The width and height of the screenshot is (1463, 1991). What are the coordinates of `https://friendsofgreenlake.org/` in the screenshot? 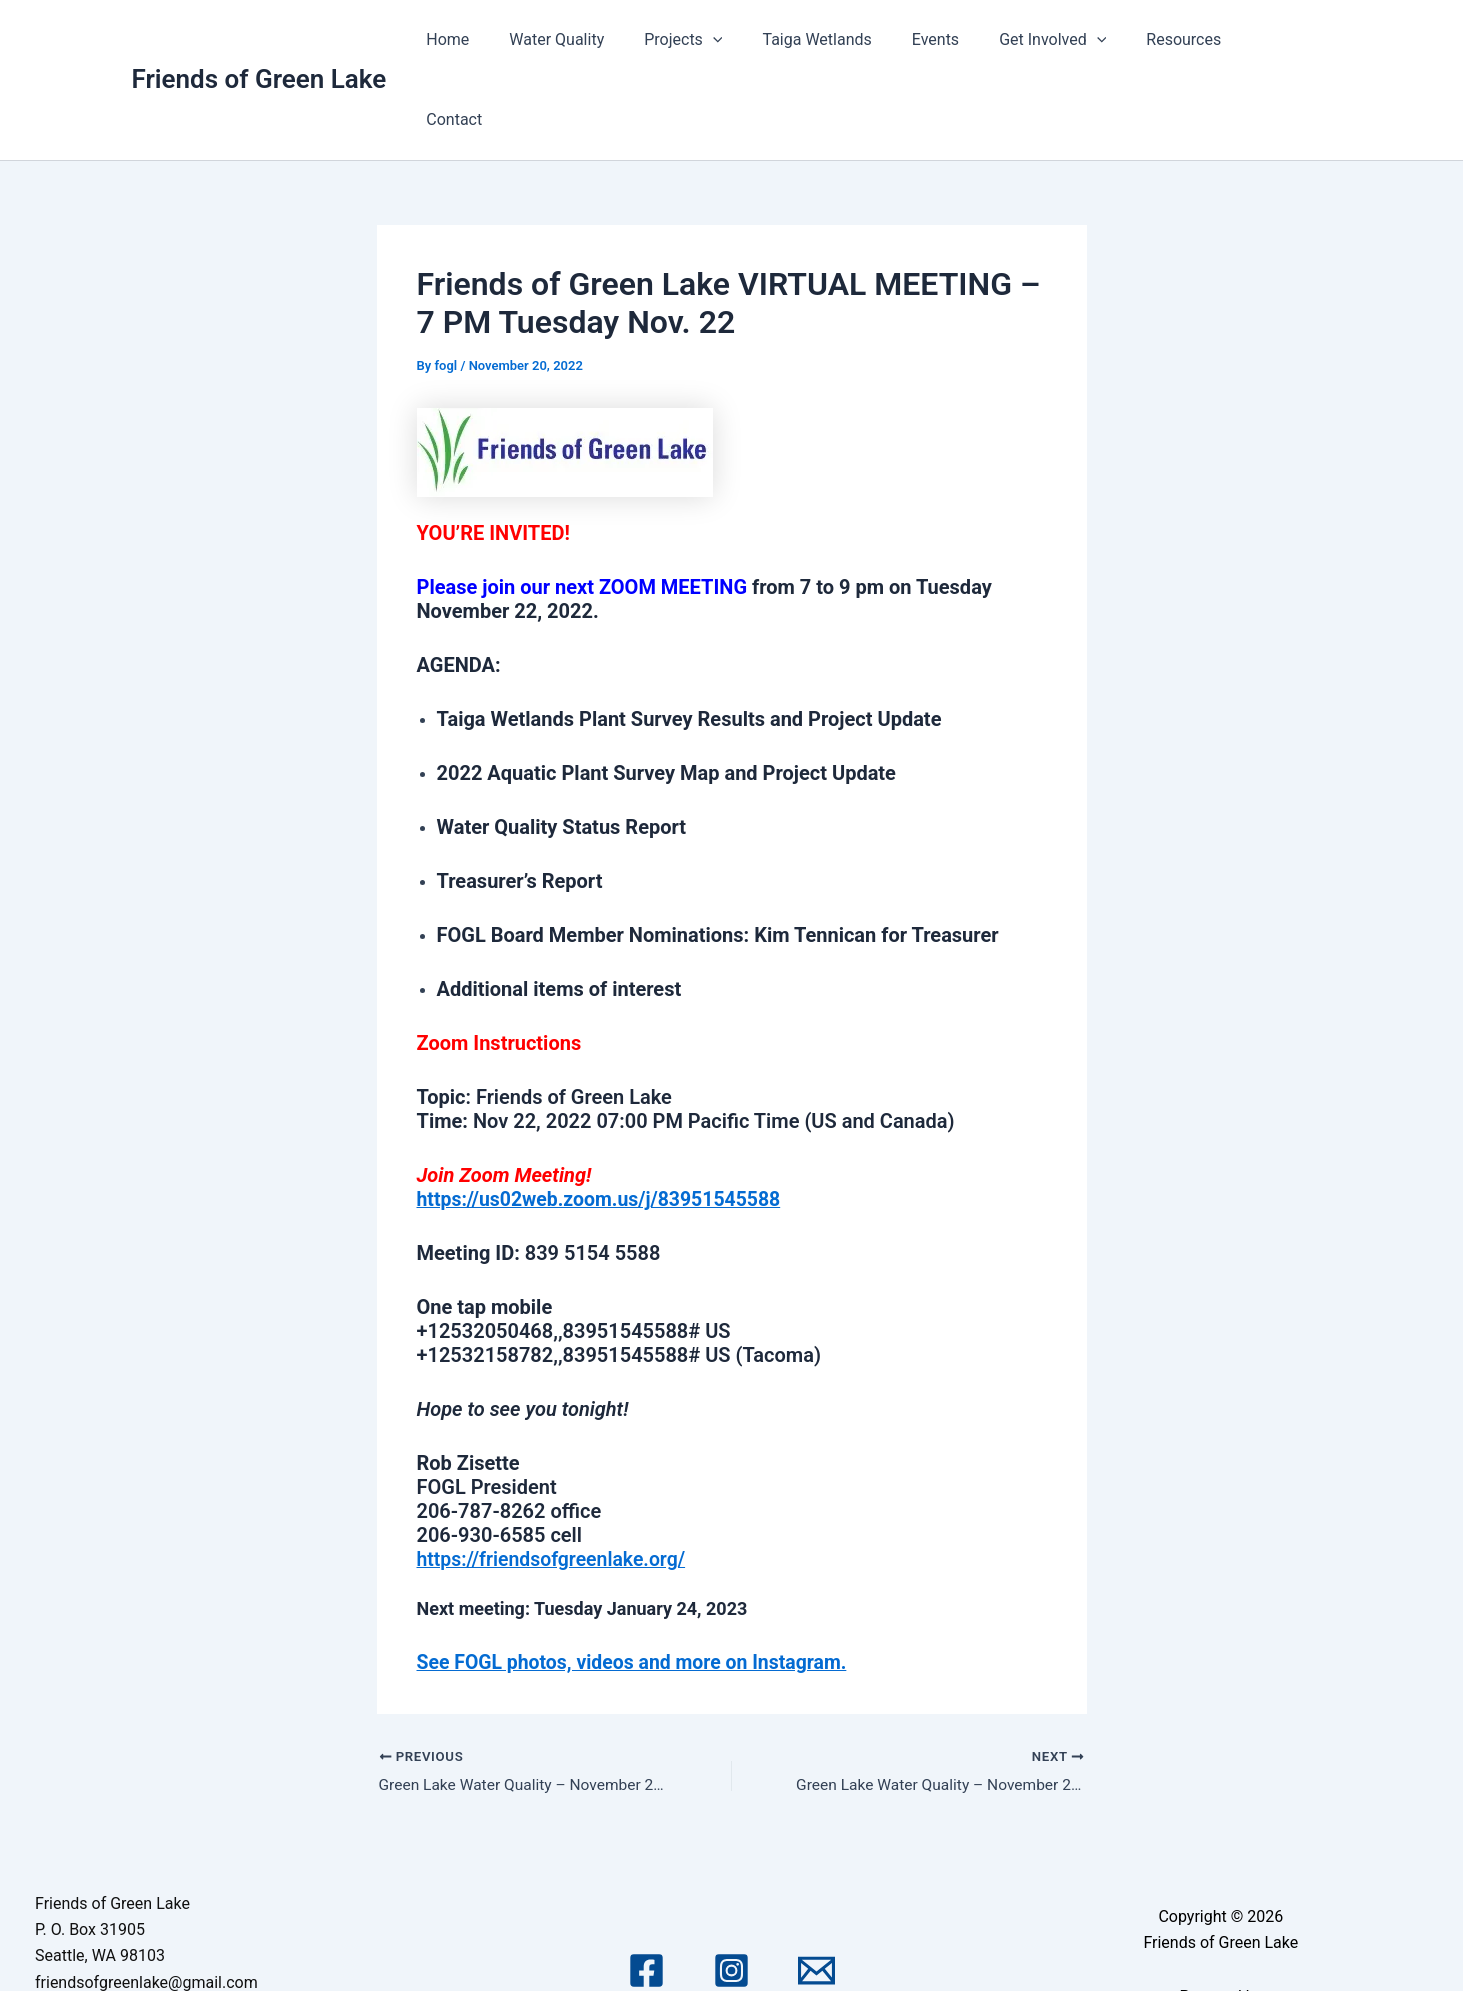 It's located at (555, 1479).